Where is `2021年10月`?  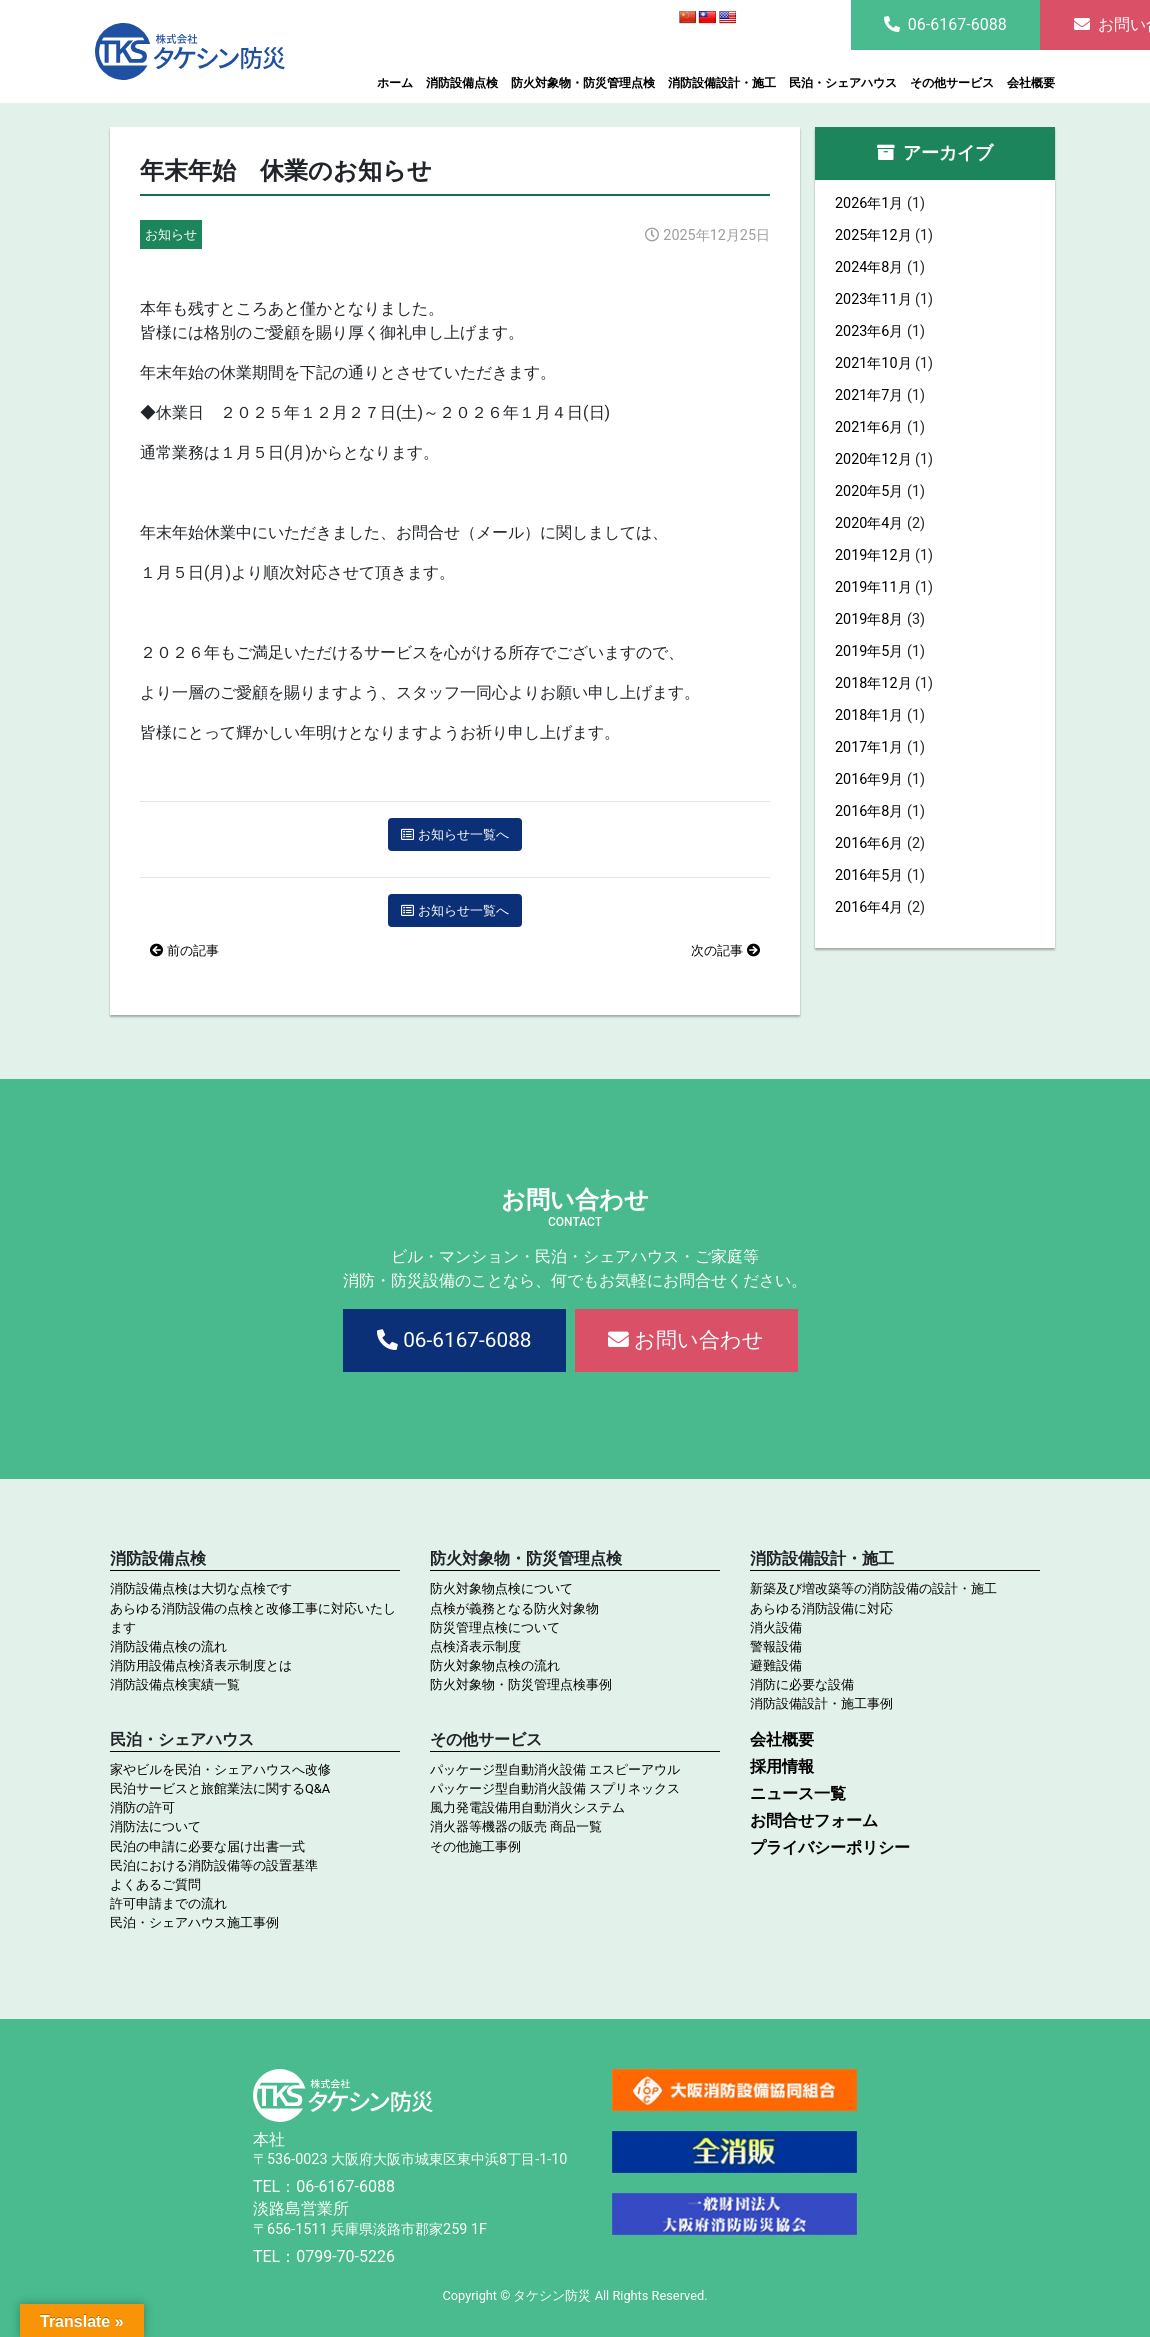 2021年10月 is located at coordinates (873, 363).